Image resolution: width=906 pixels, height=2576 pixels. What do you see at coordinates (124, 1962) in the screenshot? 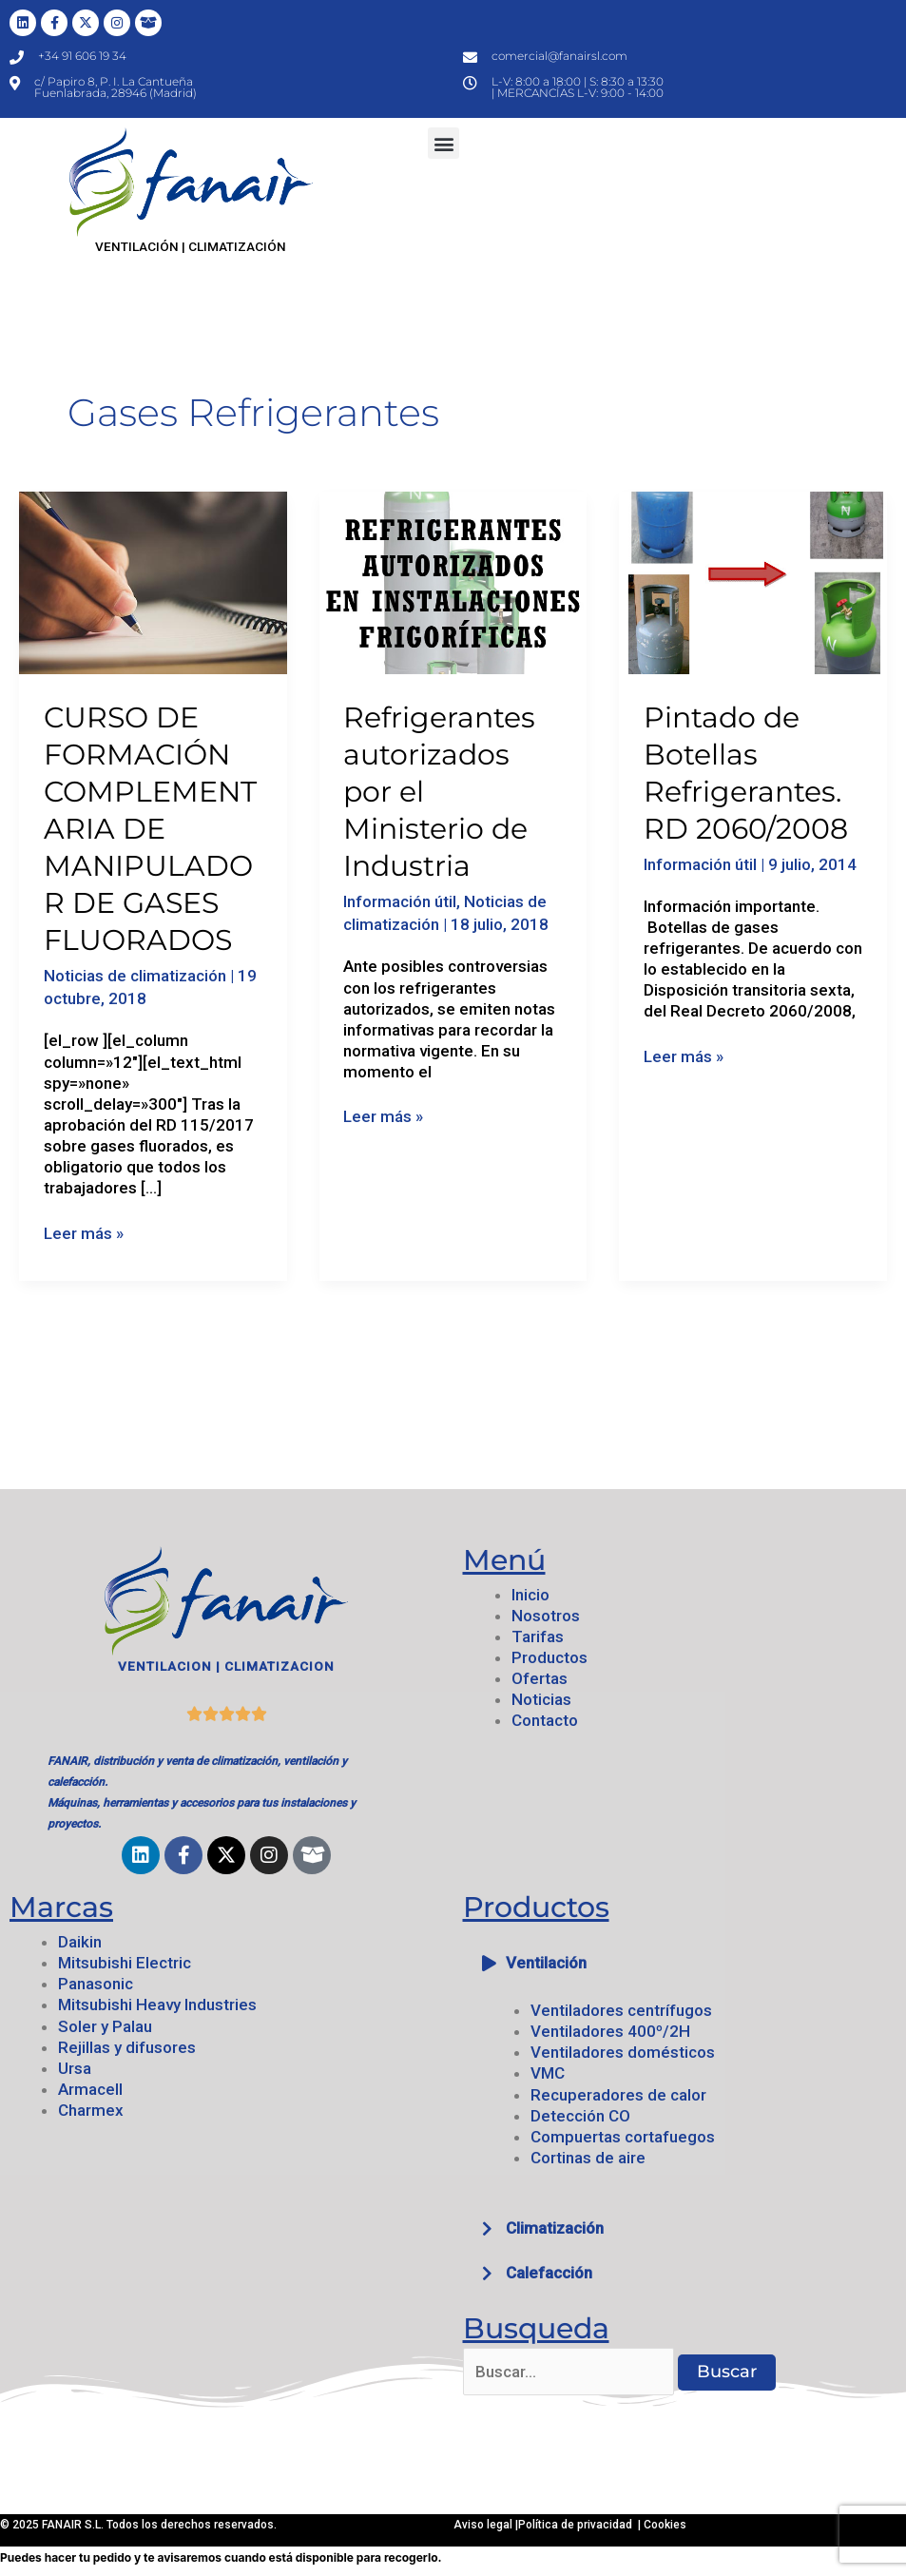
I see `Mitsubishi Electric` at bounding box center [124, 1962].